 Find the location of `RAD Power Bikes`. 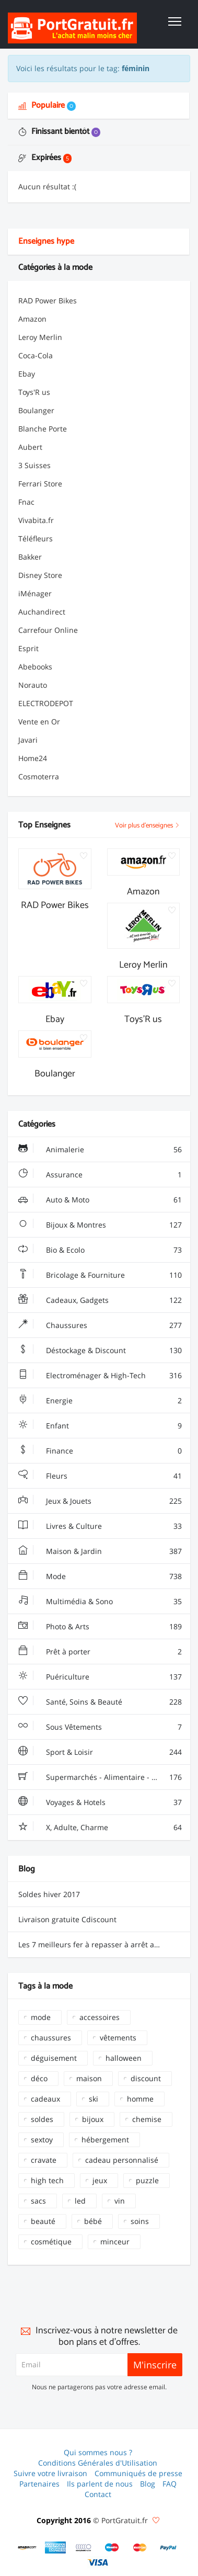

RAD Power Bikes is located at coordinates (47, 300).